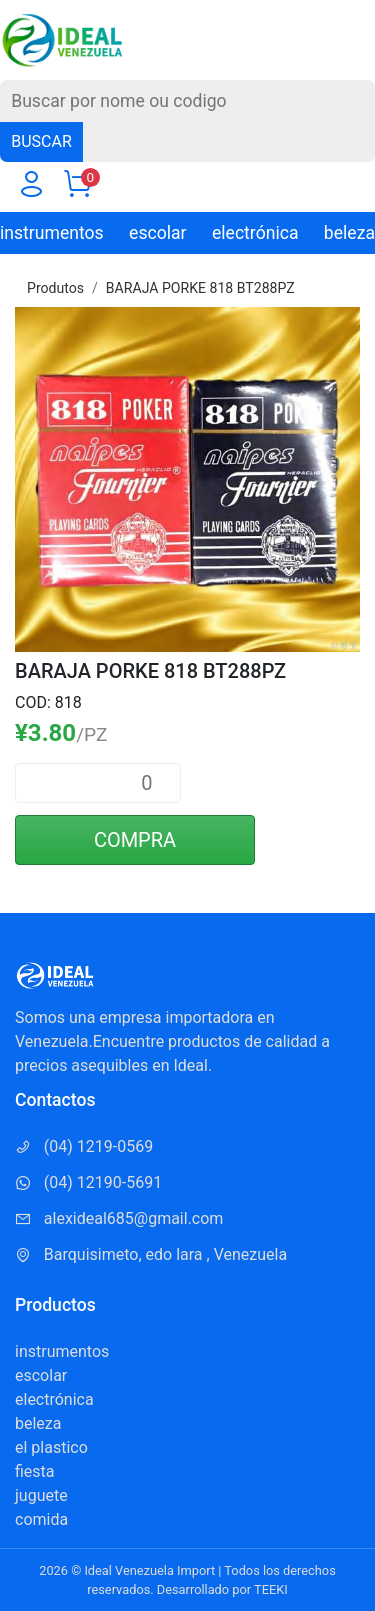 This screenshot has height=1611, width=375. What do you see at coordinates (41, 1495) in the screenshot?
I see `juguete` at bounding box center [41, 1495].